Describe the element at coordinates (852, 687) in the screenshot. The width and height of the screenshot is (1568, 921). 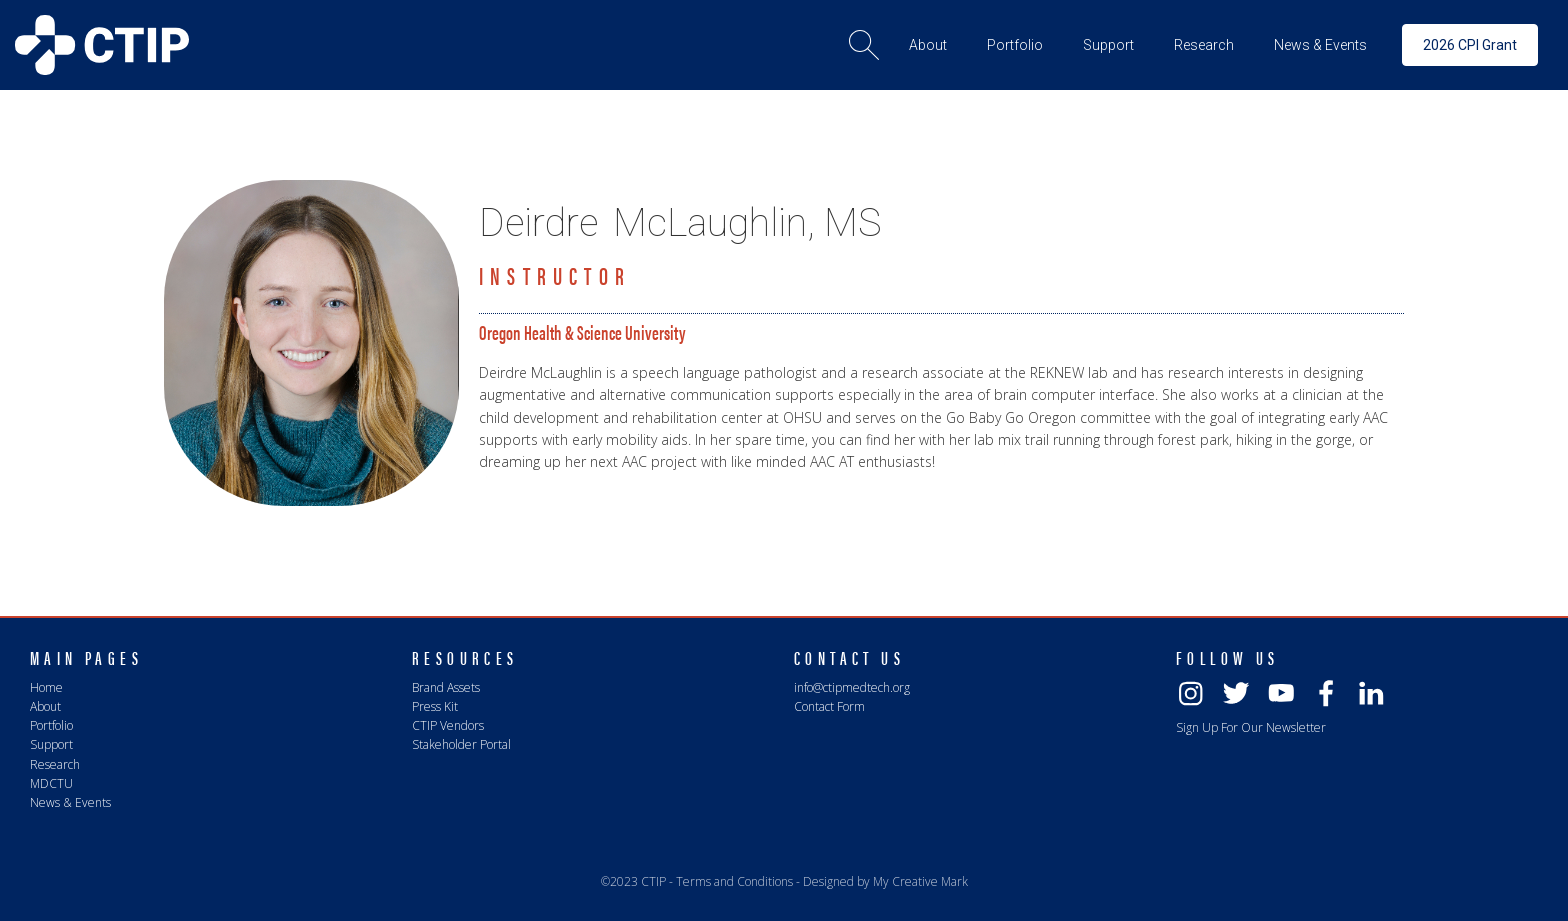
I see `info@ctipmedtech.org` at that location.